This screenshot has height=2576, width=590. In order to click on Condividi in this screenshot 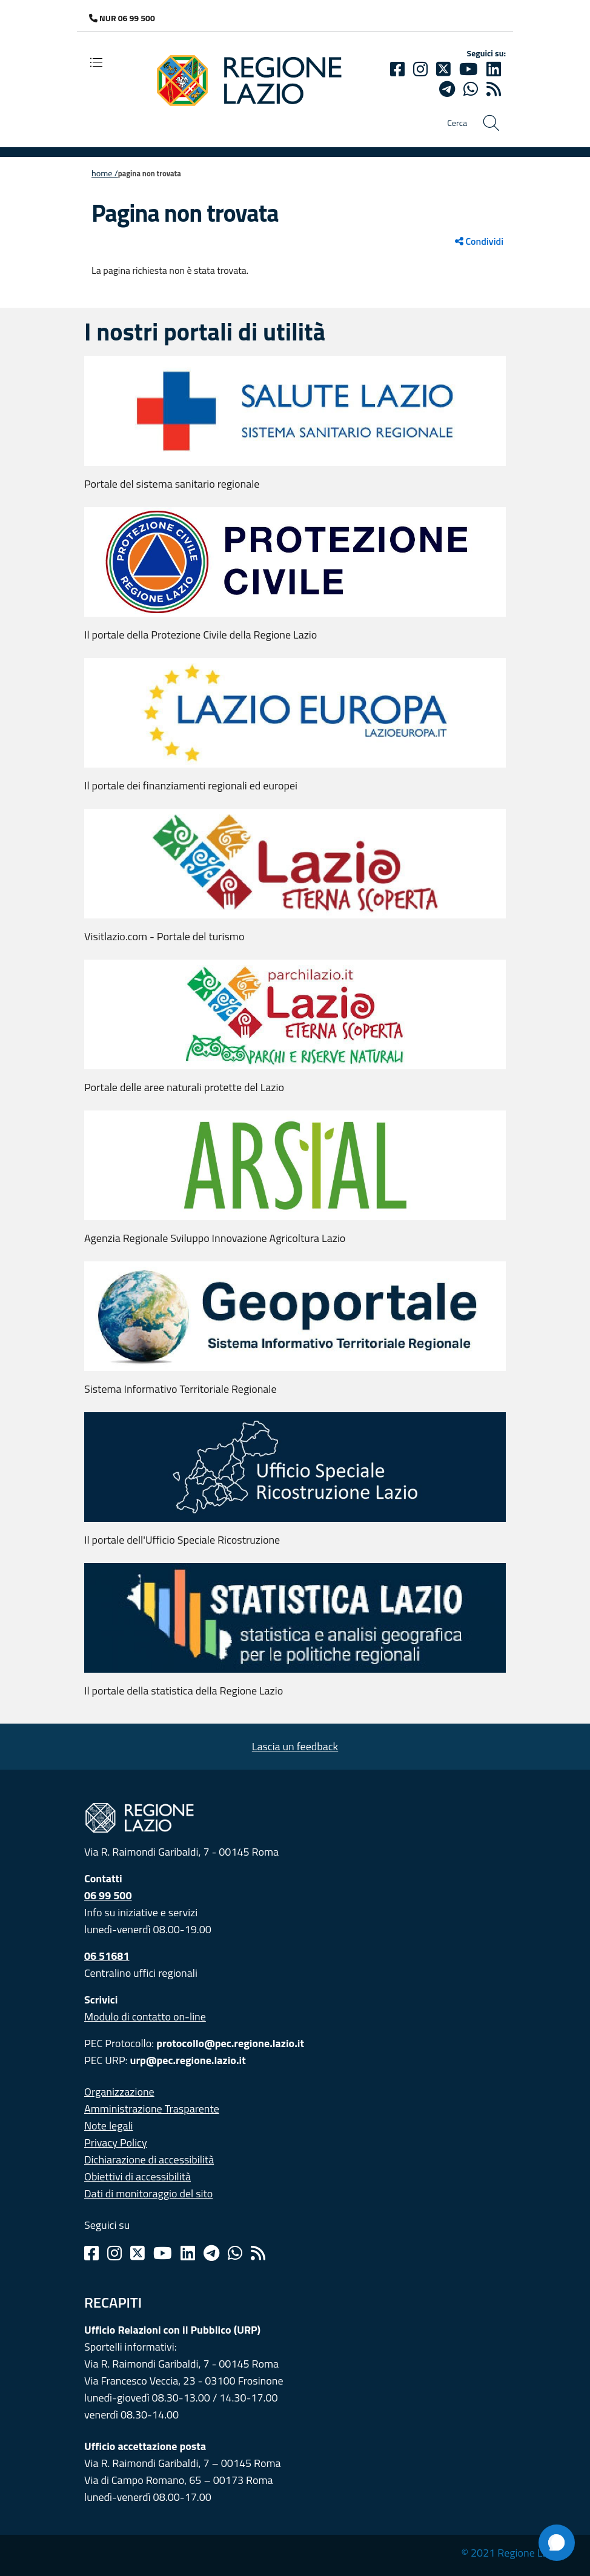, I will do `click(479, 241)`.